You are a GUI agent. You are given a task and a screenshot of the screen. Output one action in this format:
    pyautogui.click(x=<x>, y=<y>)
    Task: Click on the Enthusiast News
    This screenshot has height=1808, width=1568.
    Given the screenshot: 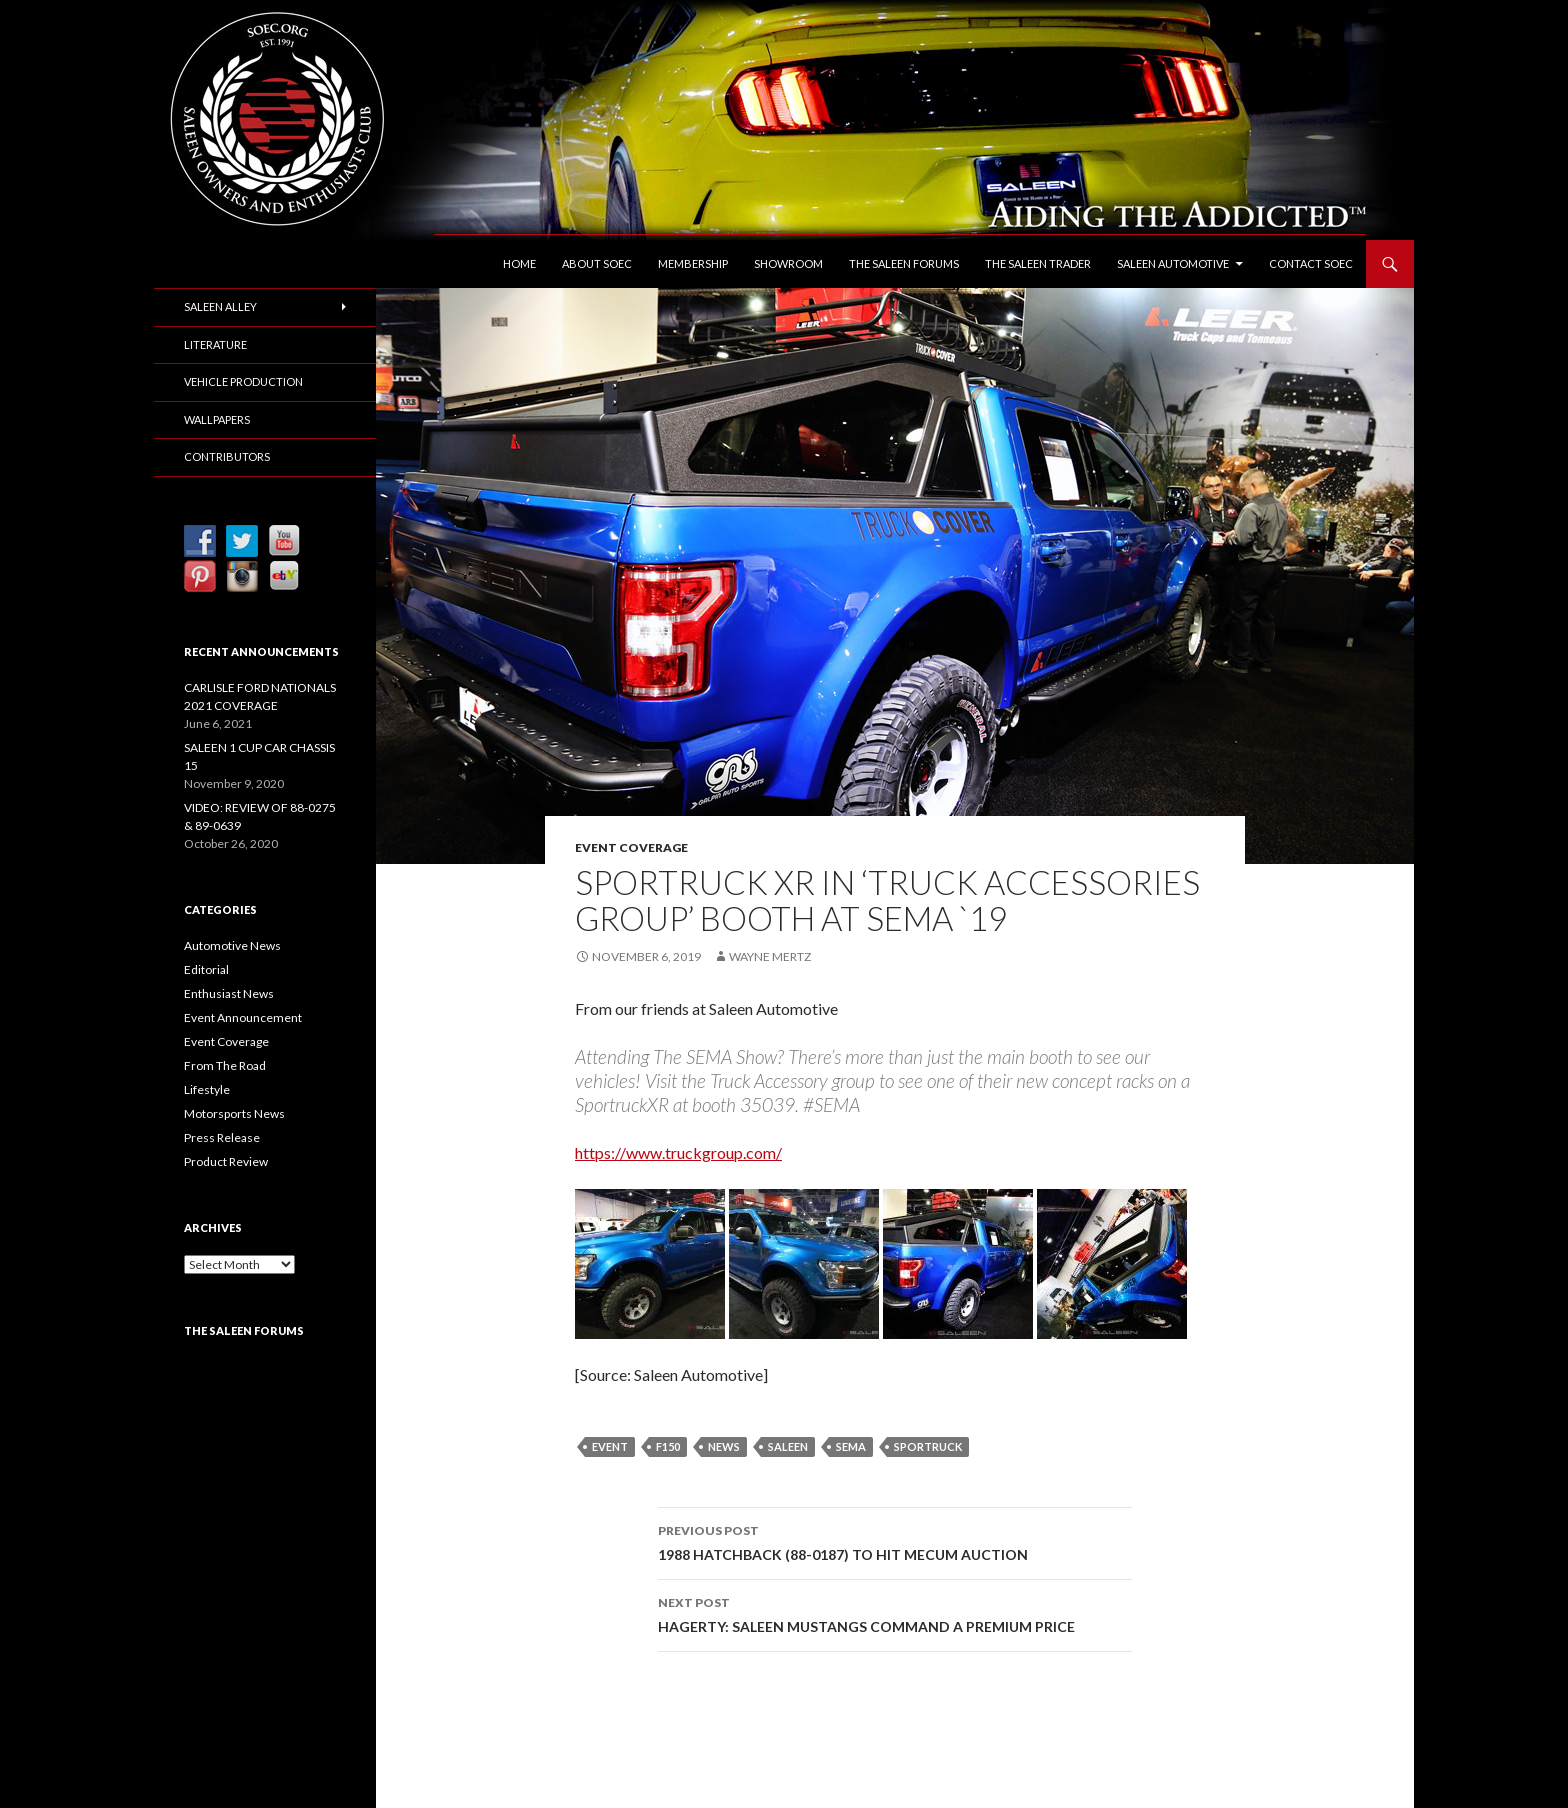 What is the action you would take?
    pyautogui.click(x=229, y=993)
    